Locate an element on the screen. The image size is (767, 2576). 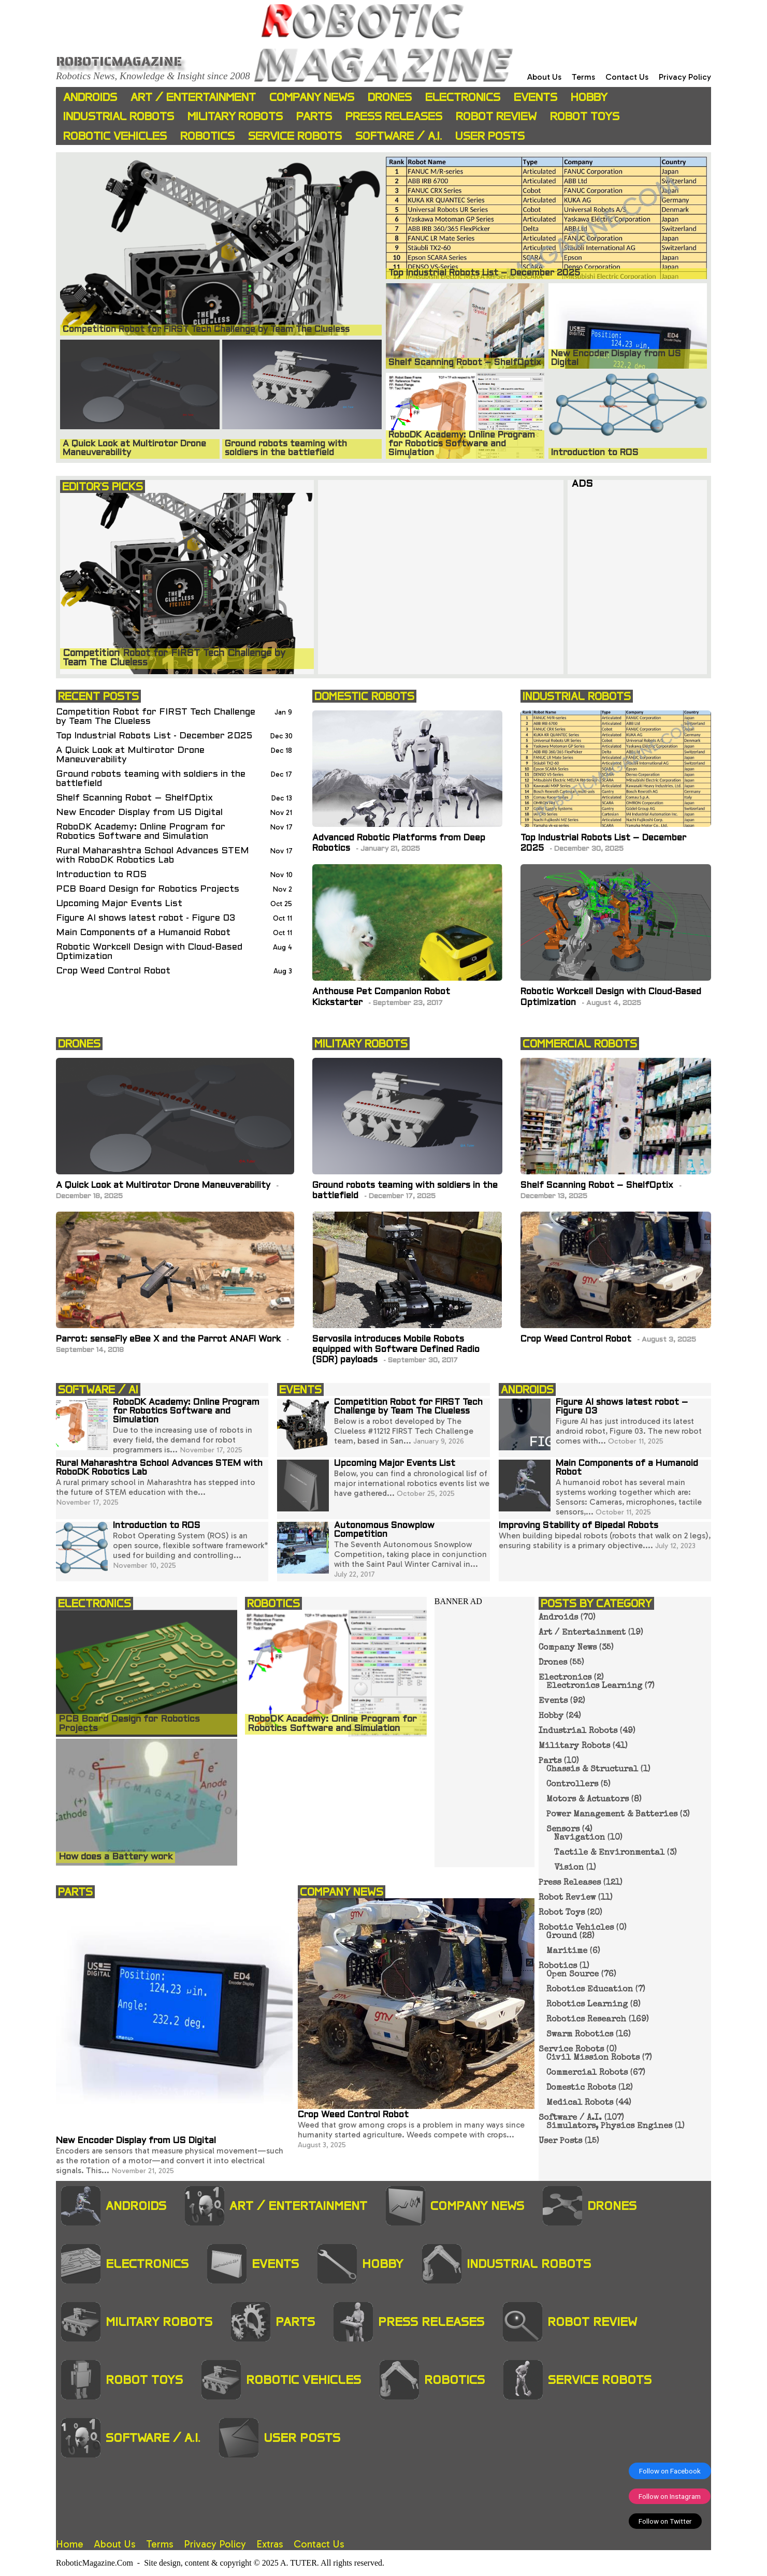
Service Robots is located at coordinates (295, 136).